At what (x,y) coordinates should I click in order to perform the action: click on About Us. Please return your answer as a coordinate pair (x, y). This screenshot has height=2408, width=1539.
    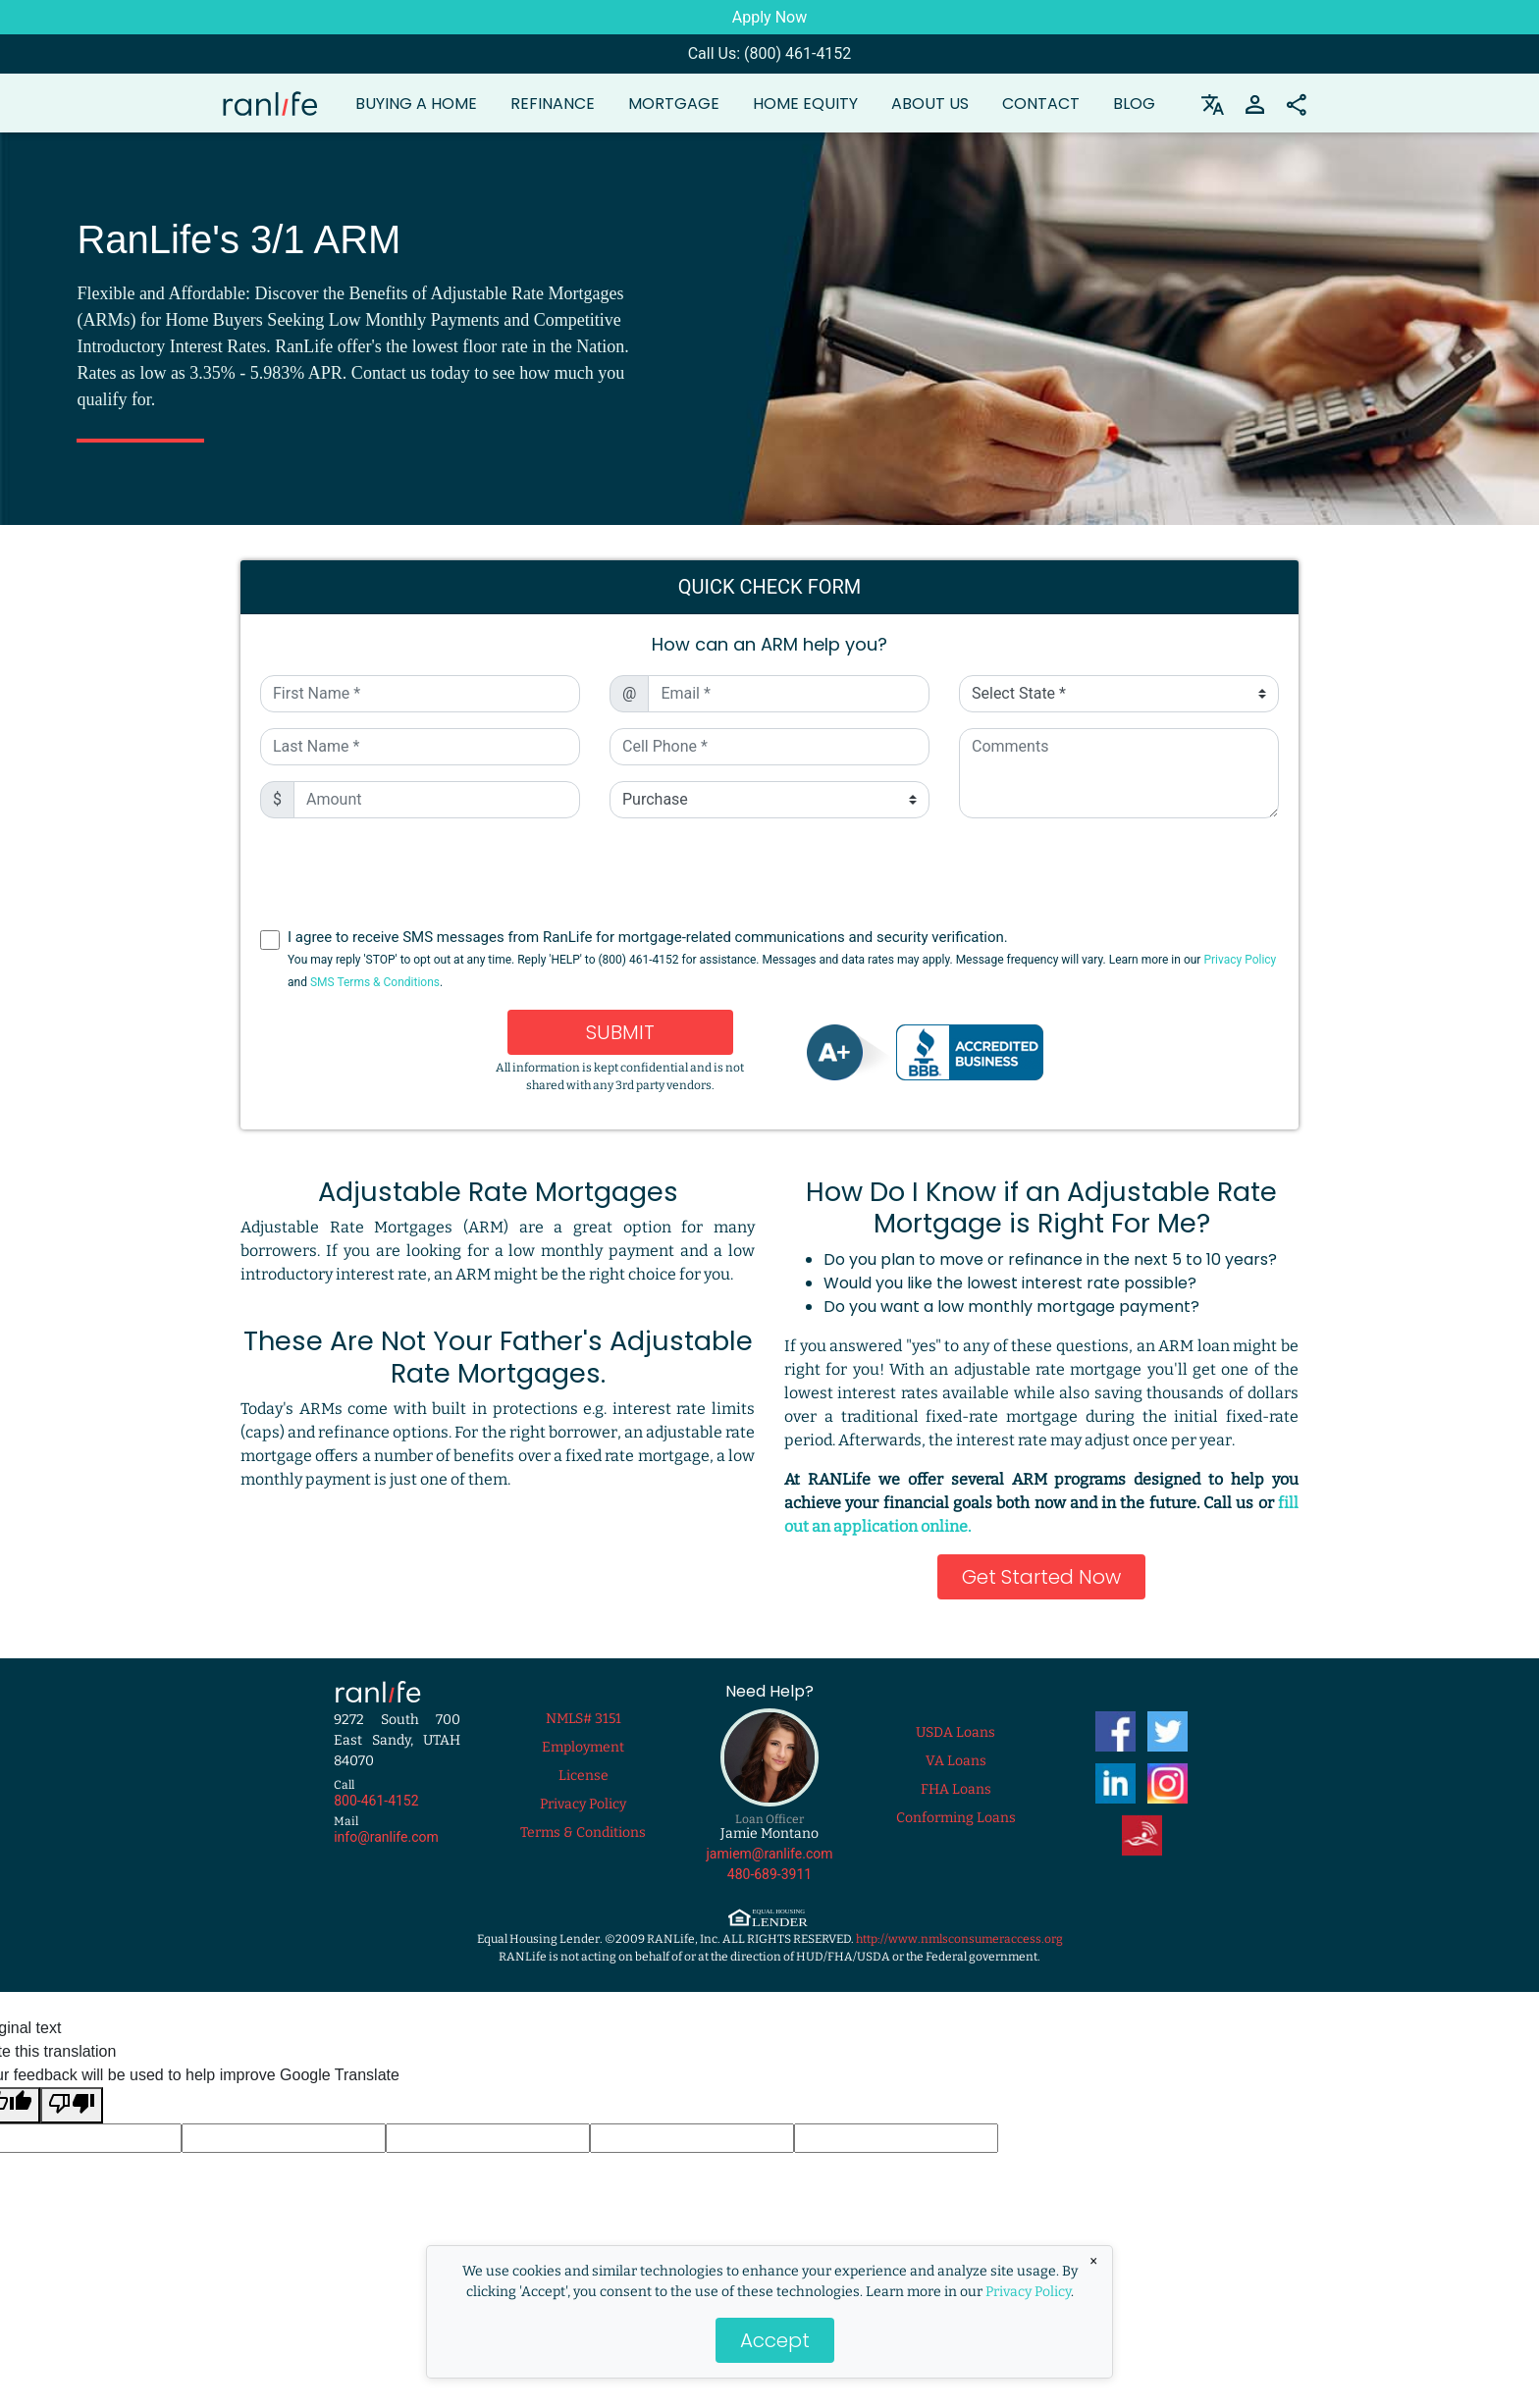
    Looking at the image, I should click on (930, 103).